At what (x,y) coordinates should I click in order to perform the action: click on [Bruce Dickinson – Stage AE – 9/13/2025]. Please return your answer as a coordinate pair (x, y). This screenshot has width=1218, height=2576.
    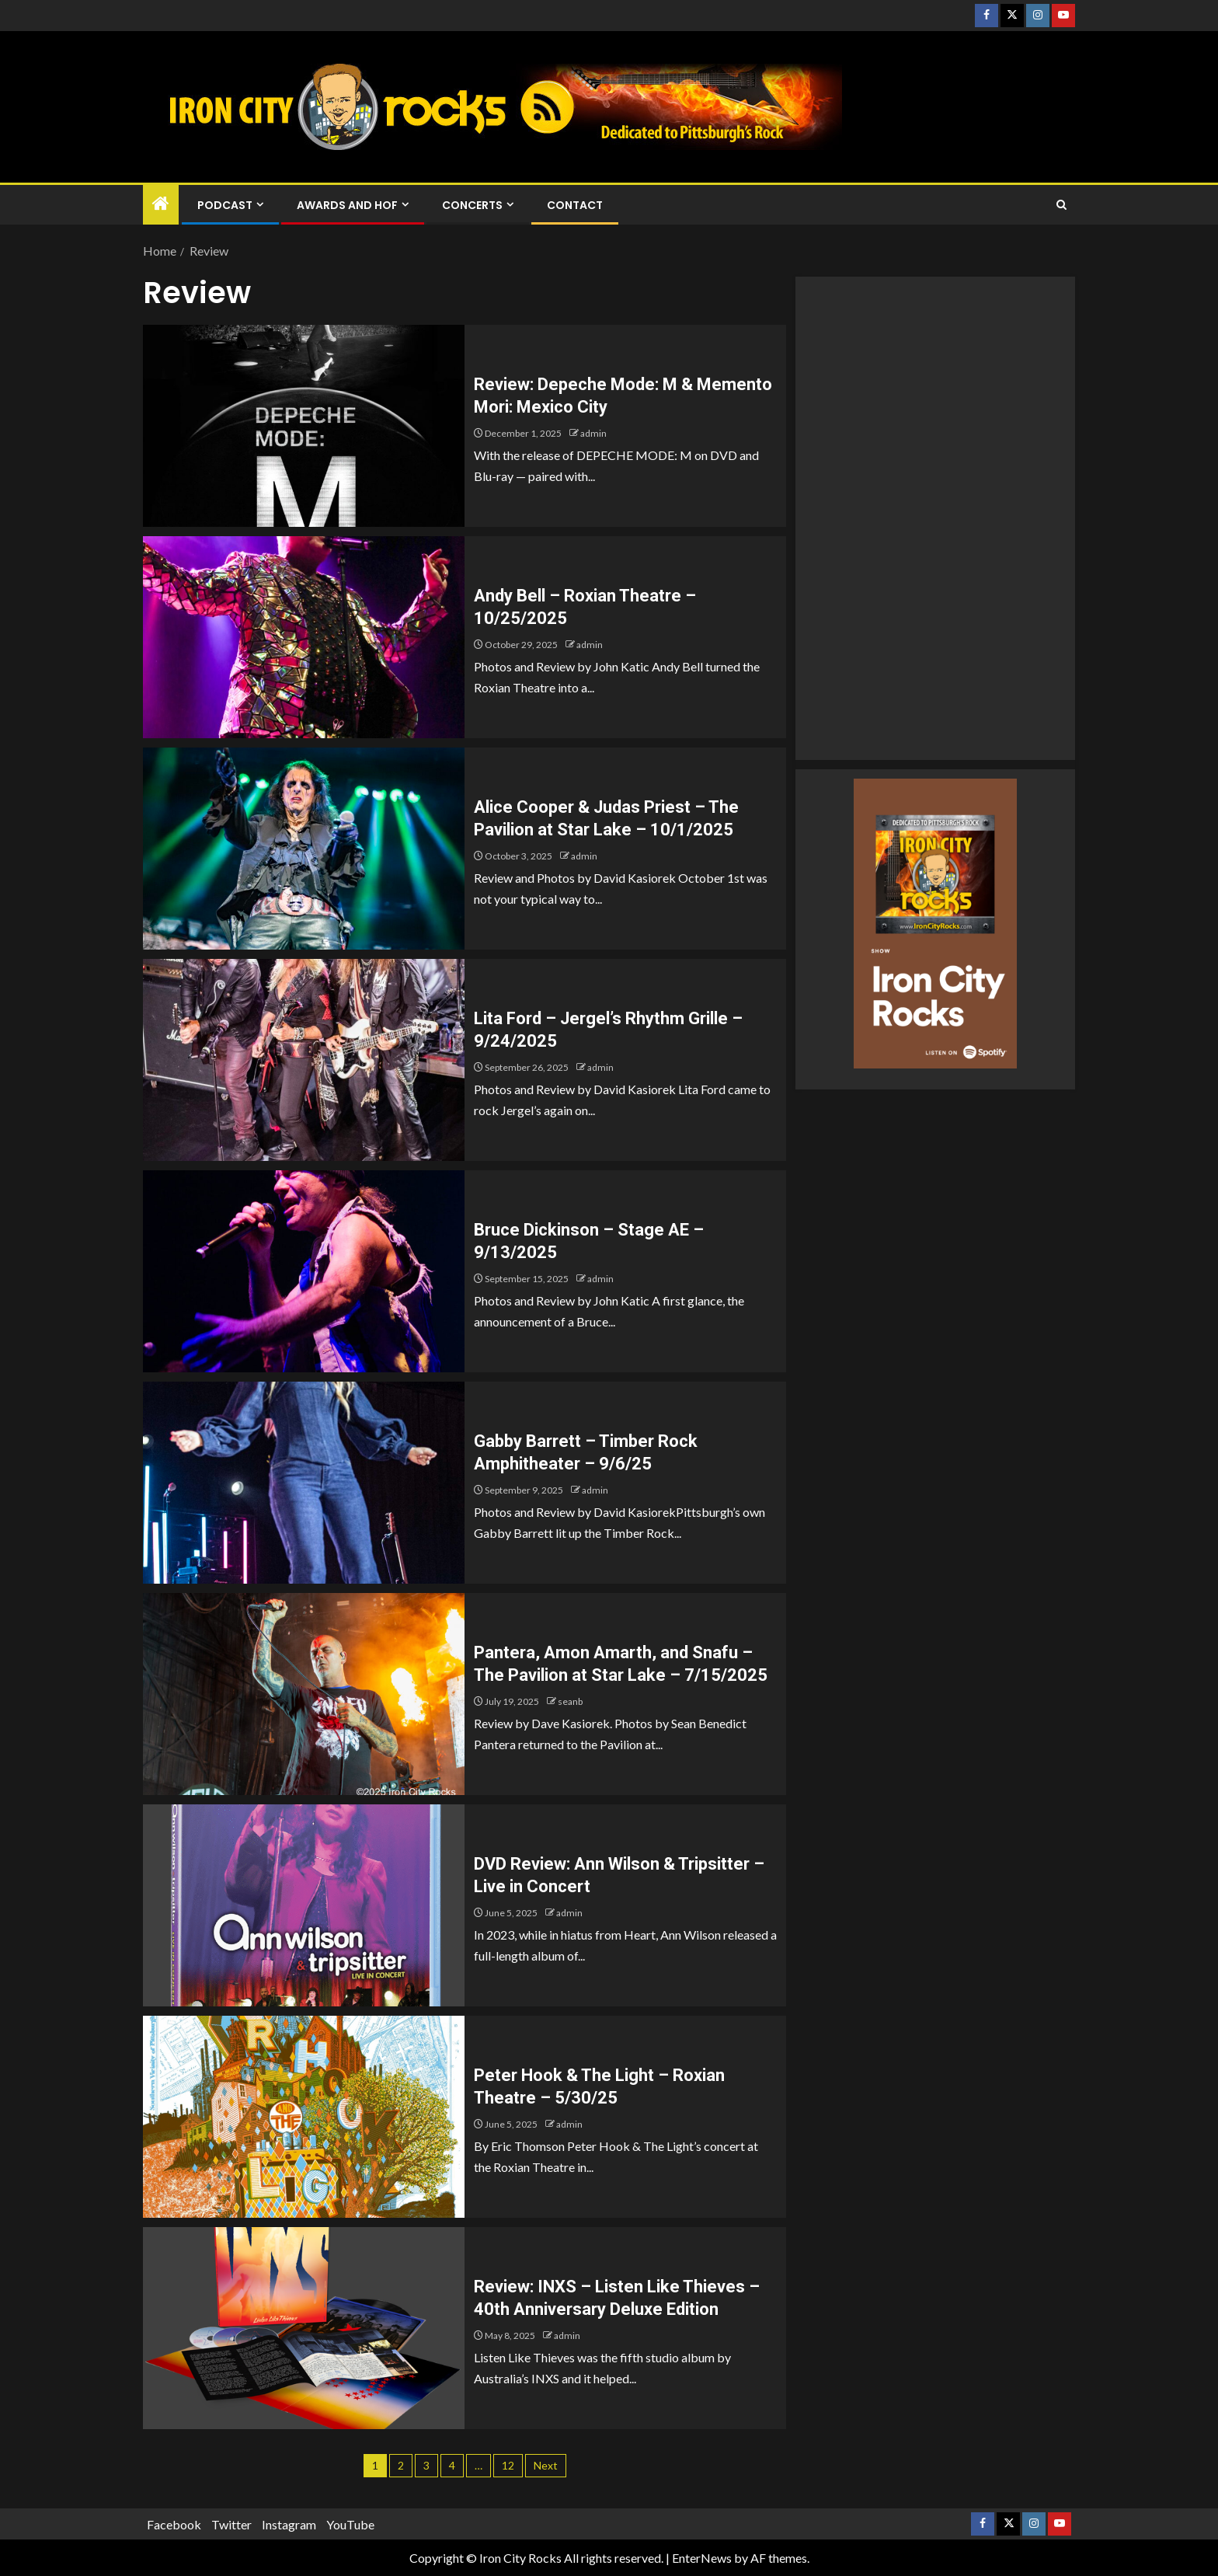
    Looking at the image, I should click on (304, 1271).